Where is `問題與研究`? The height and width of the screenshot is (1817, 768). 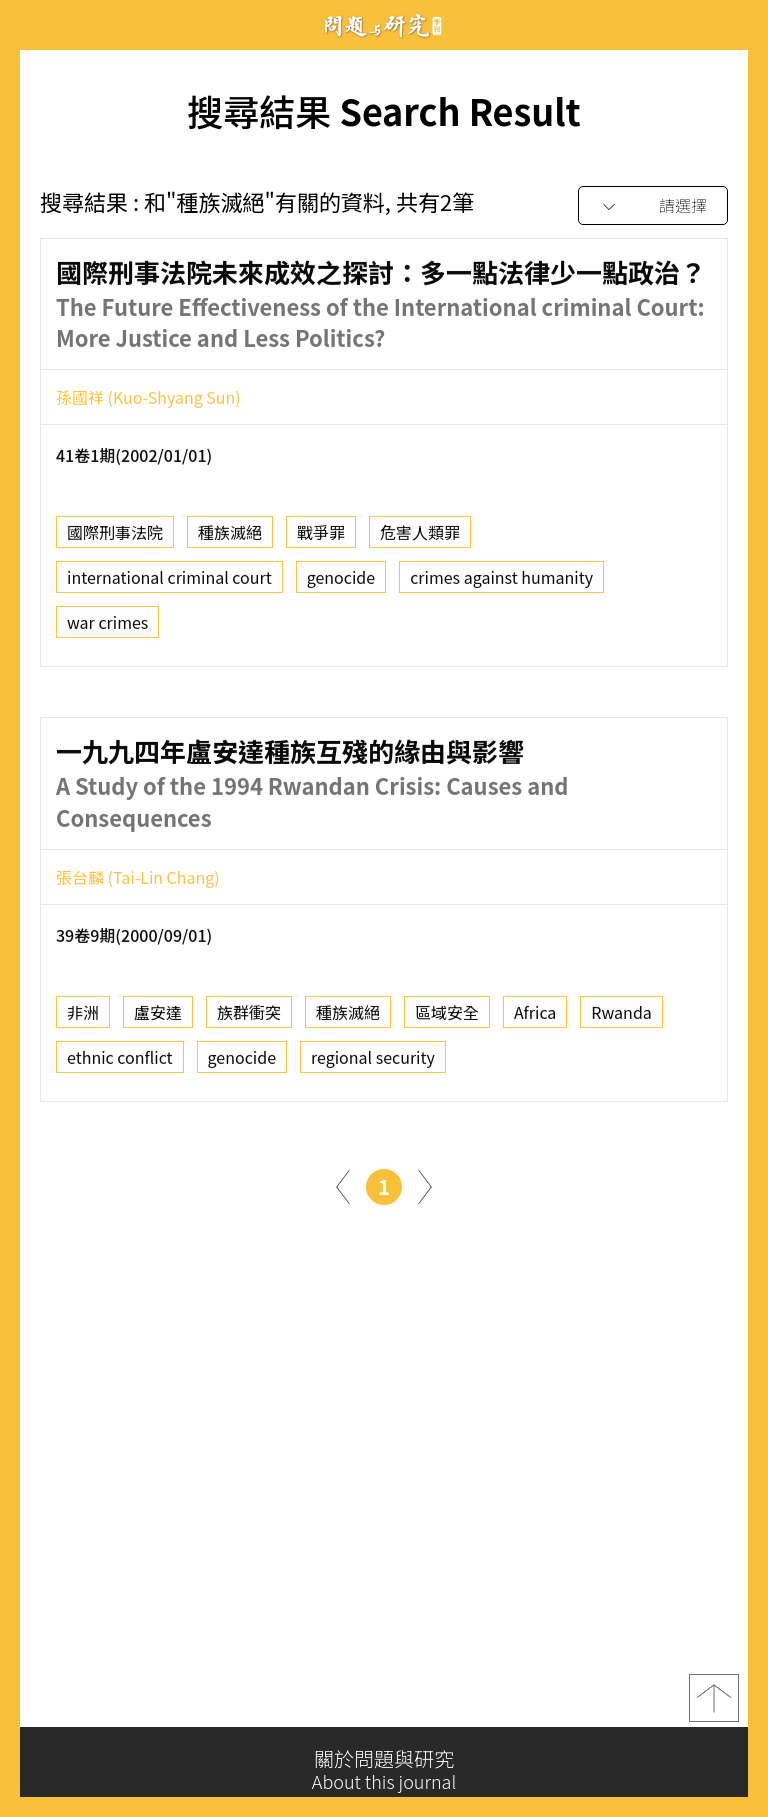 問題與研究 is located at coordinates (384, 25).